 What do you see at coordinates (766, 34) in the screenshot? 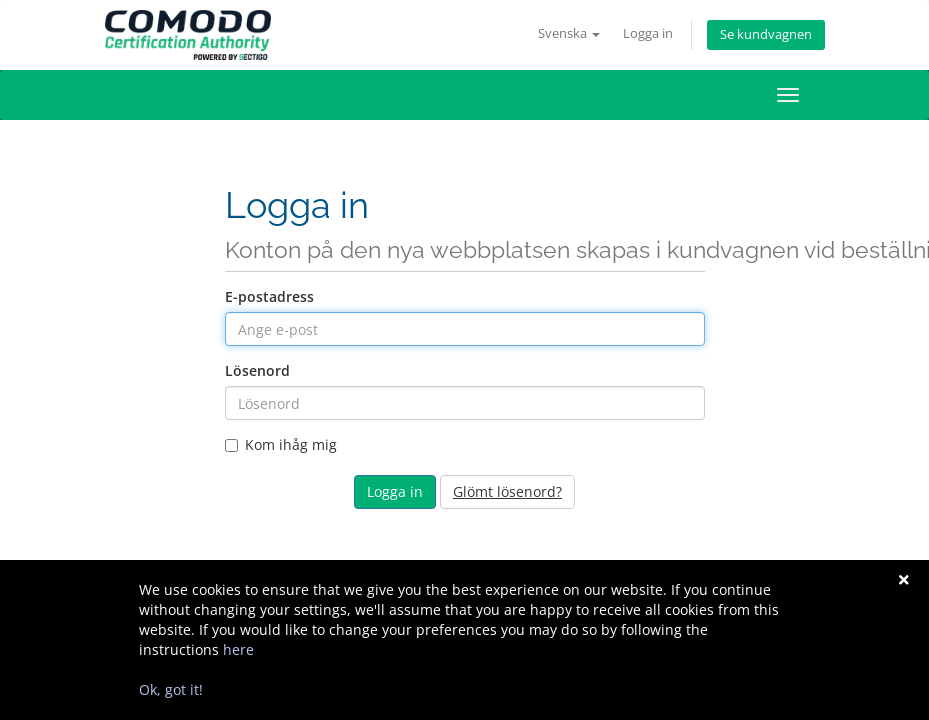
I see `Se kundvagnen` at bounding box center [766, 34].